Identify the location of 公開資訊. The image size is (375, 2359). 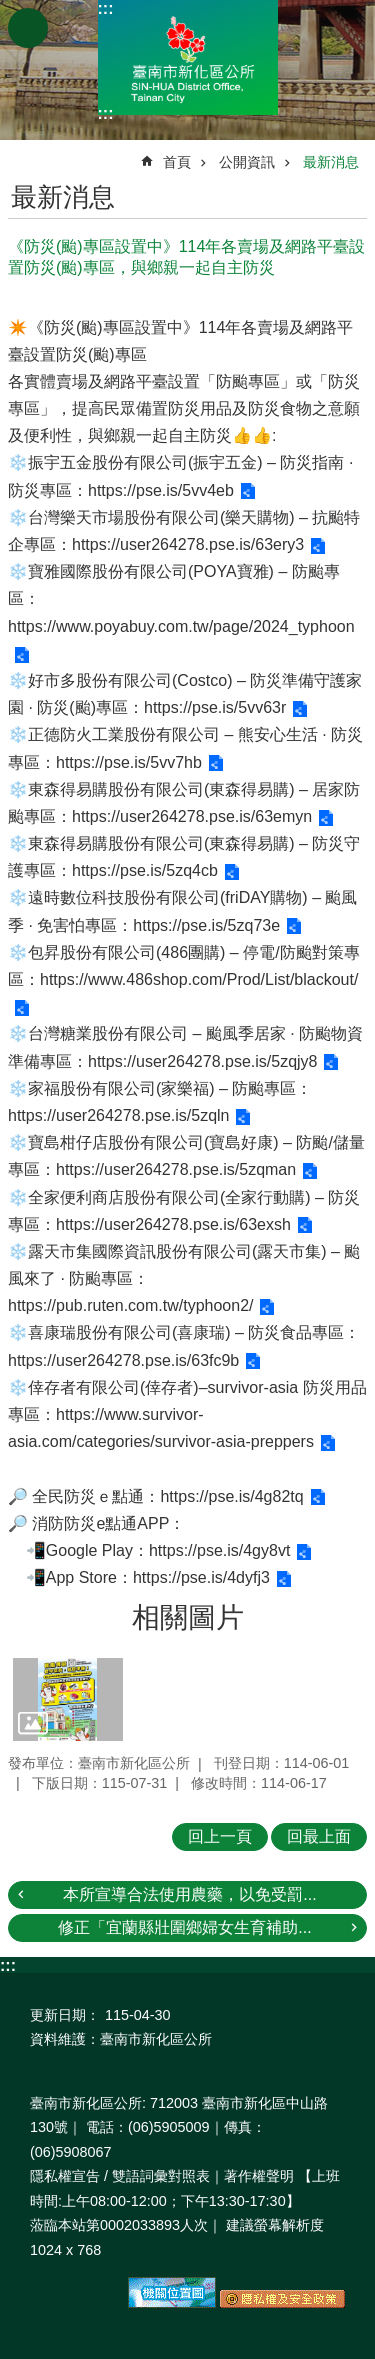
(247, 162).